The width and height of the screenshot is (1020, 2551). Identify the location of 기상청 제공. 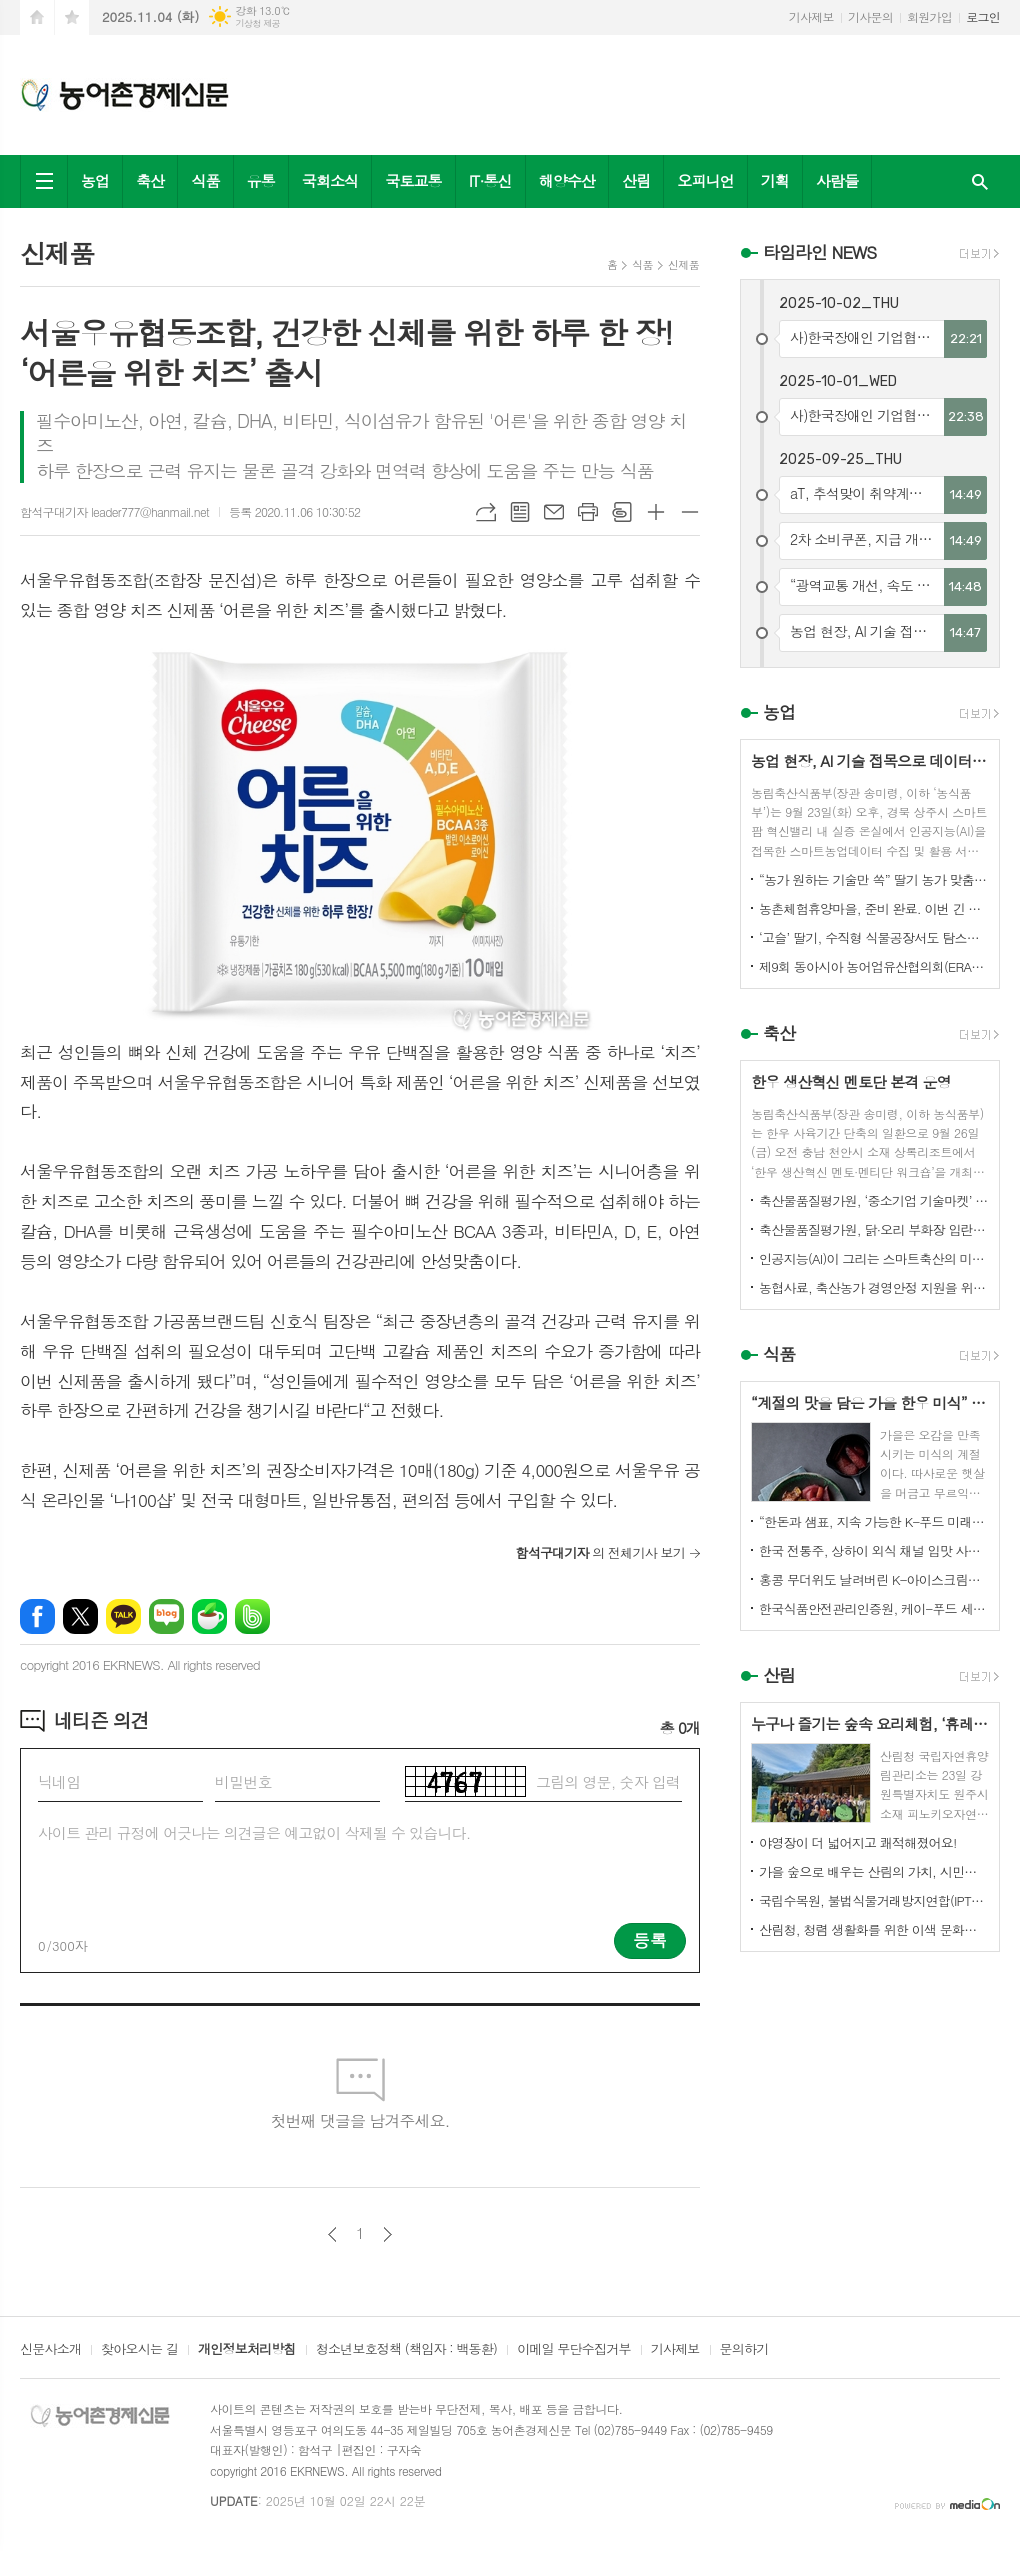
(257, 23).